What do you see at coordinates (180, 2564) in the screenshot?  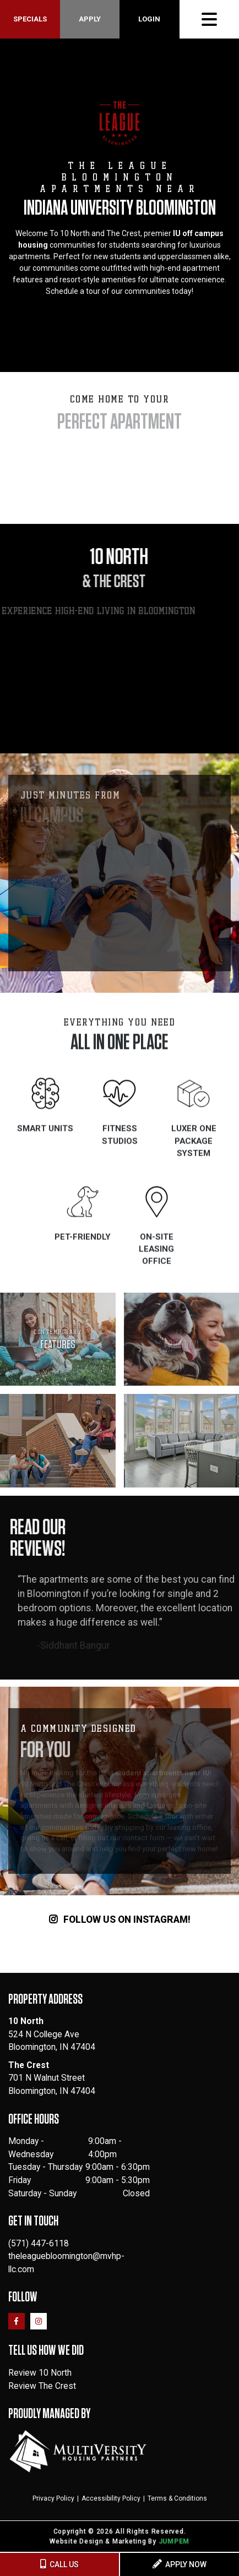 I see `APPLY NOW` at bounding box center [180, 2564].